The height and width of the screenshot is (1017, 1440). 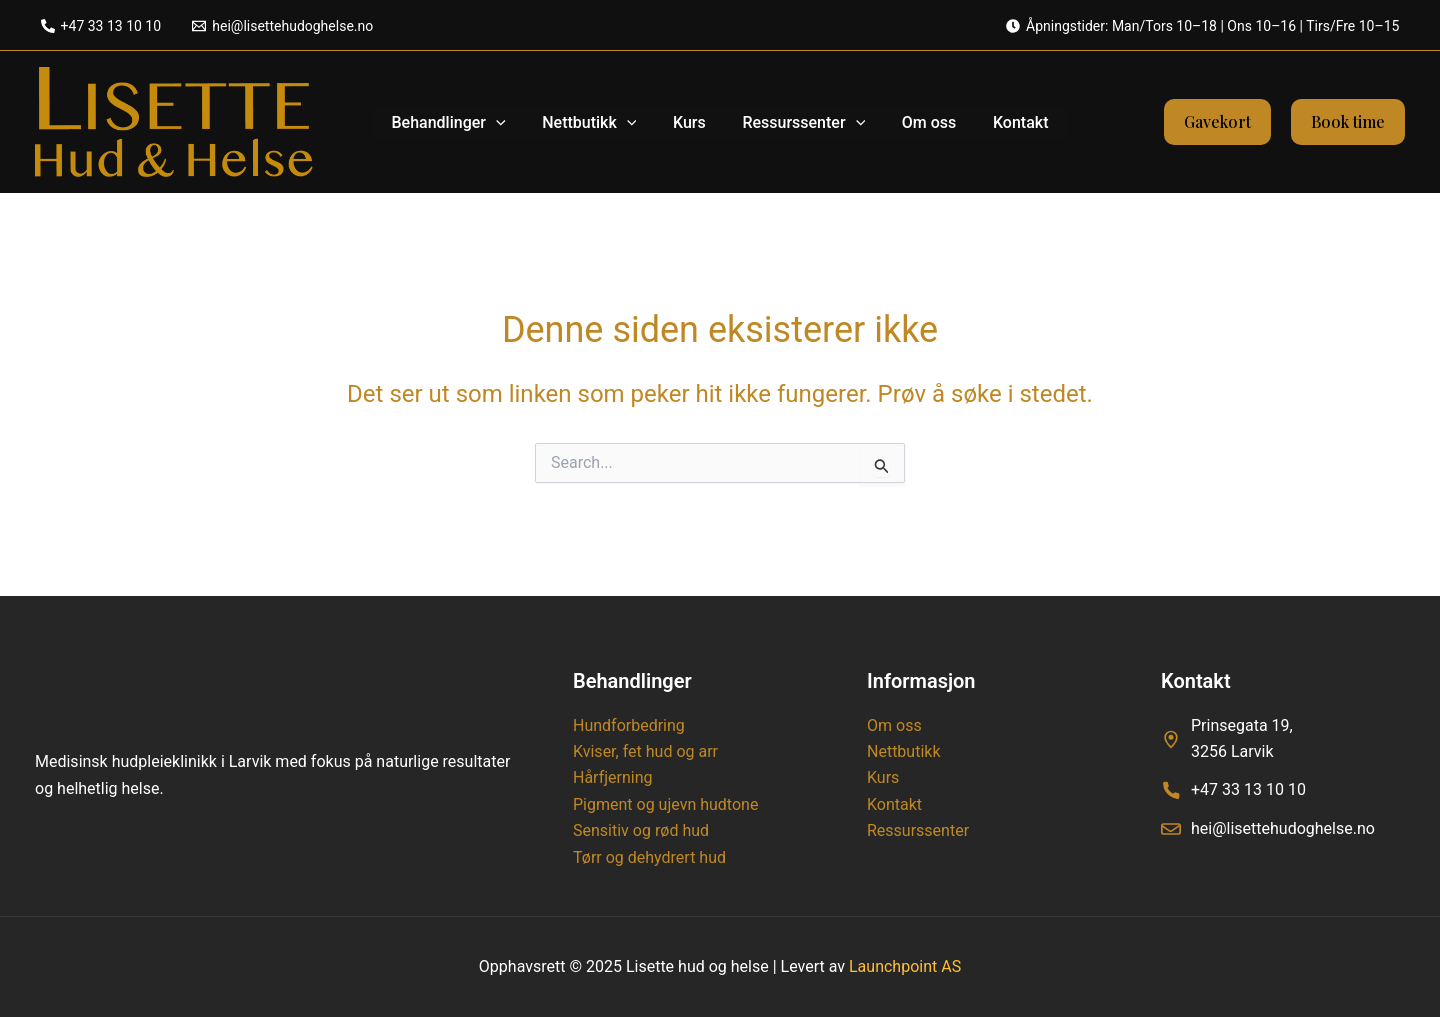 What do you see at coordinates (922, 121) in the screenshot?
I see `Om oss` at bounding box center [922, 121].